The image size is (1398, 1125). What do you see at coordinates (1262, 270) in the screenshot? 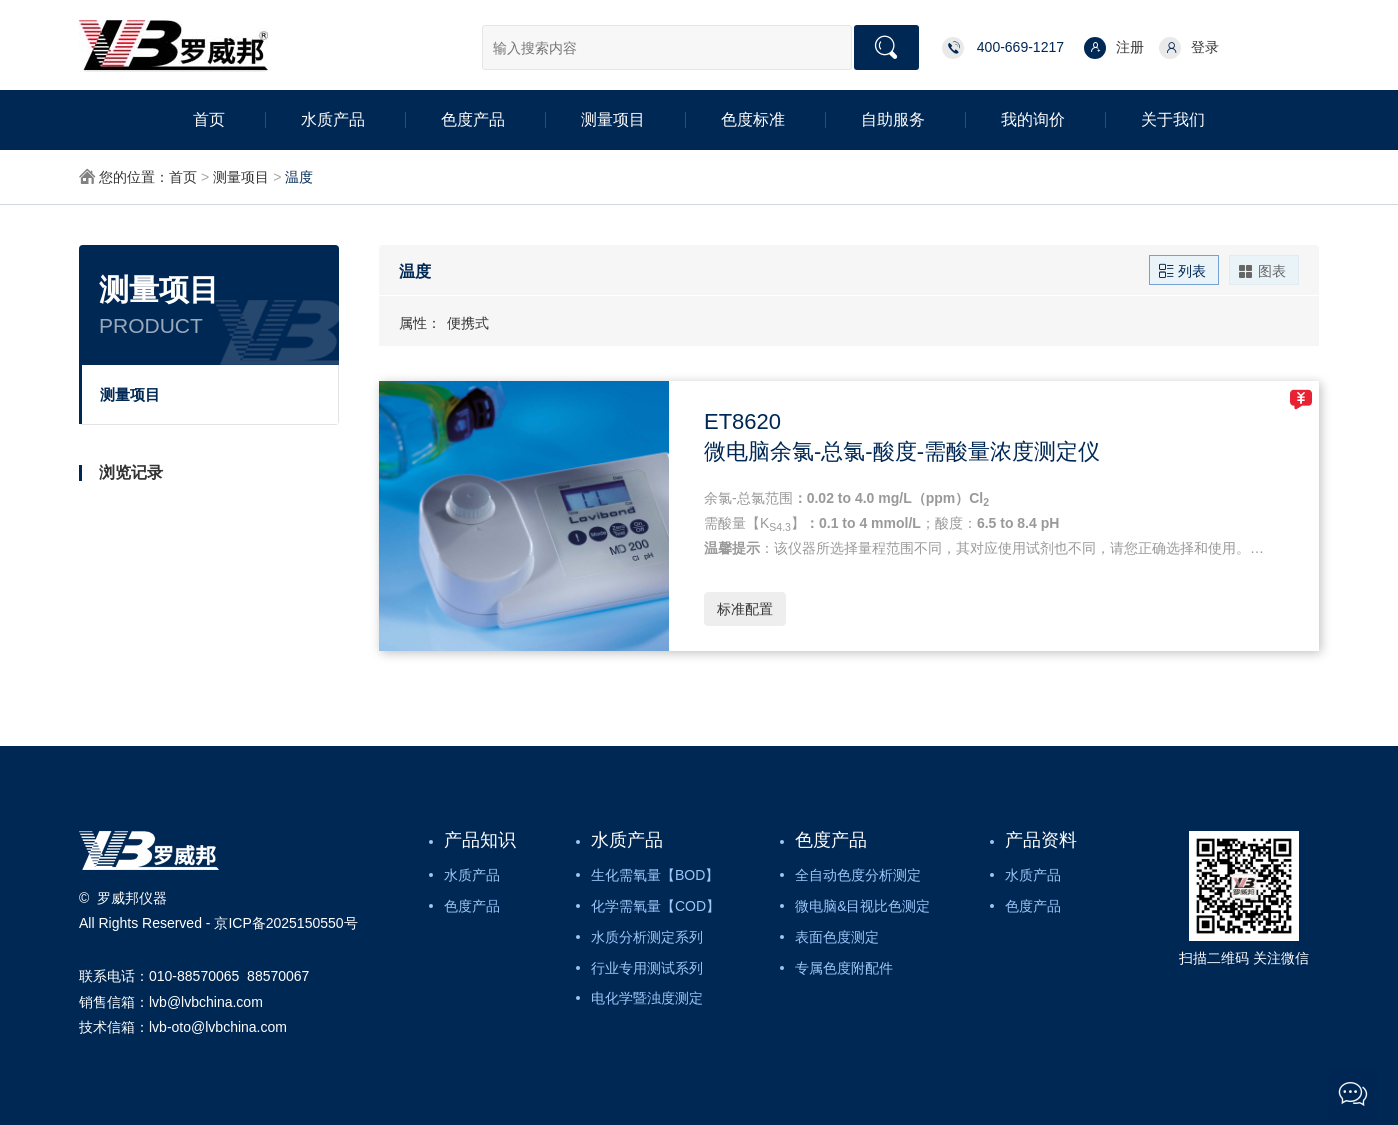
I see `图表` at bounding box center [1262, 270].